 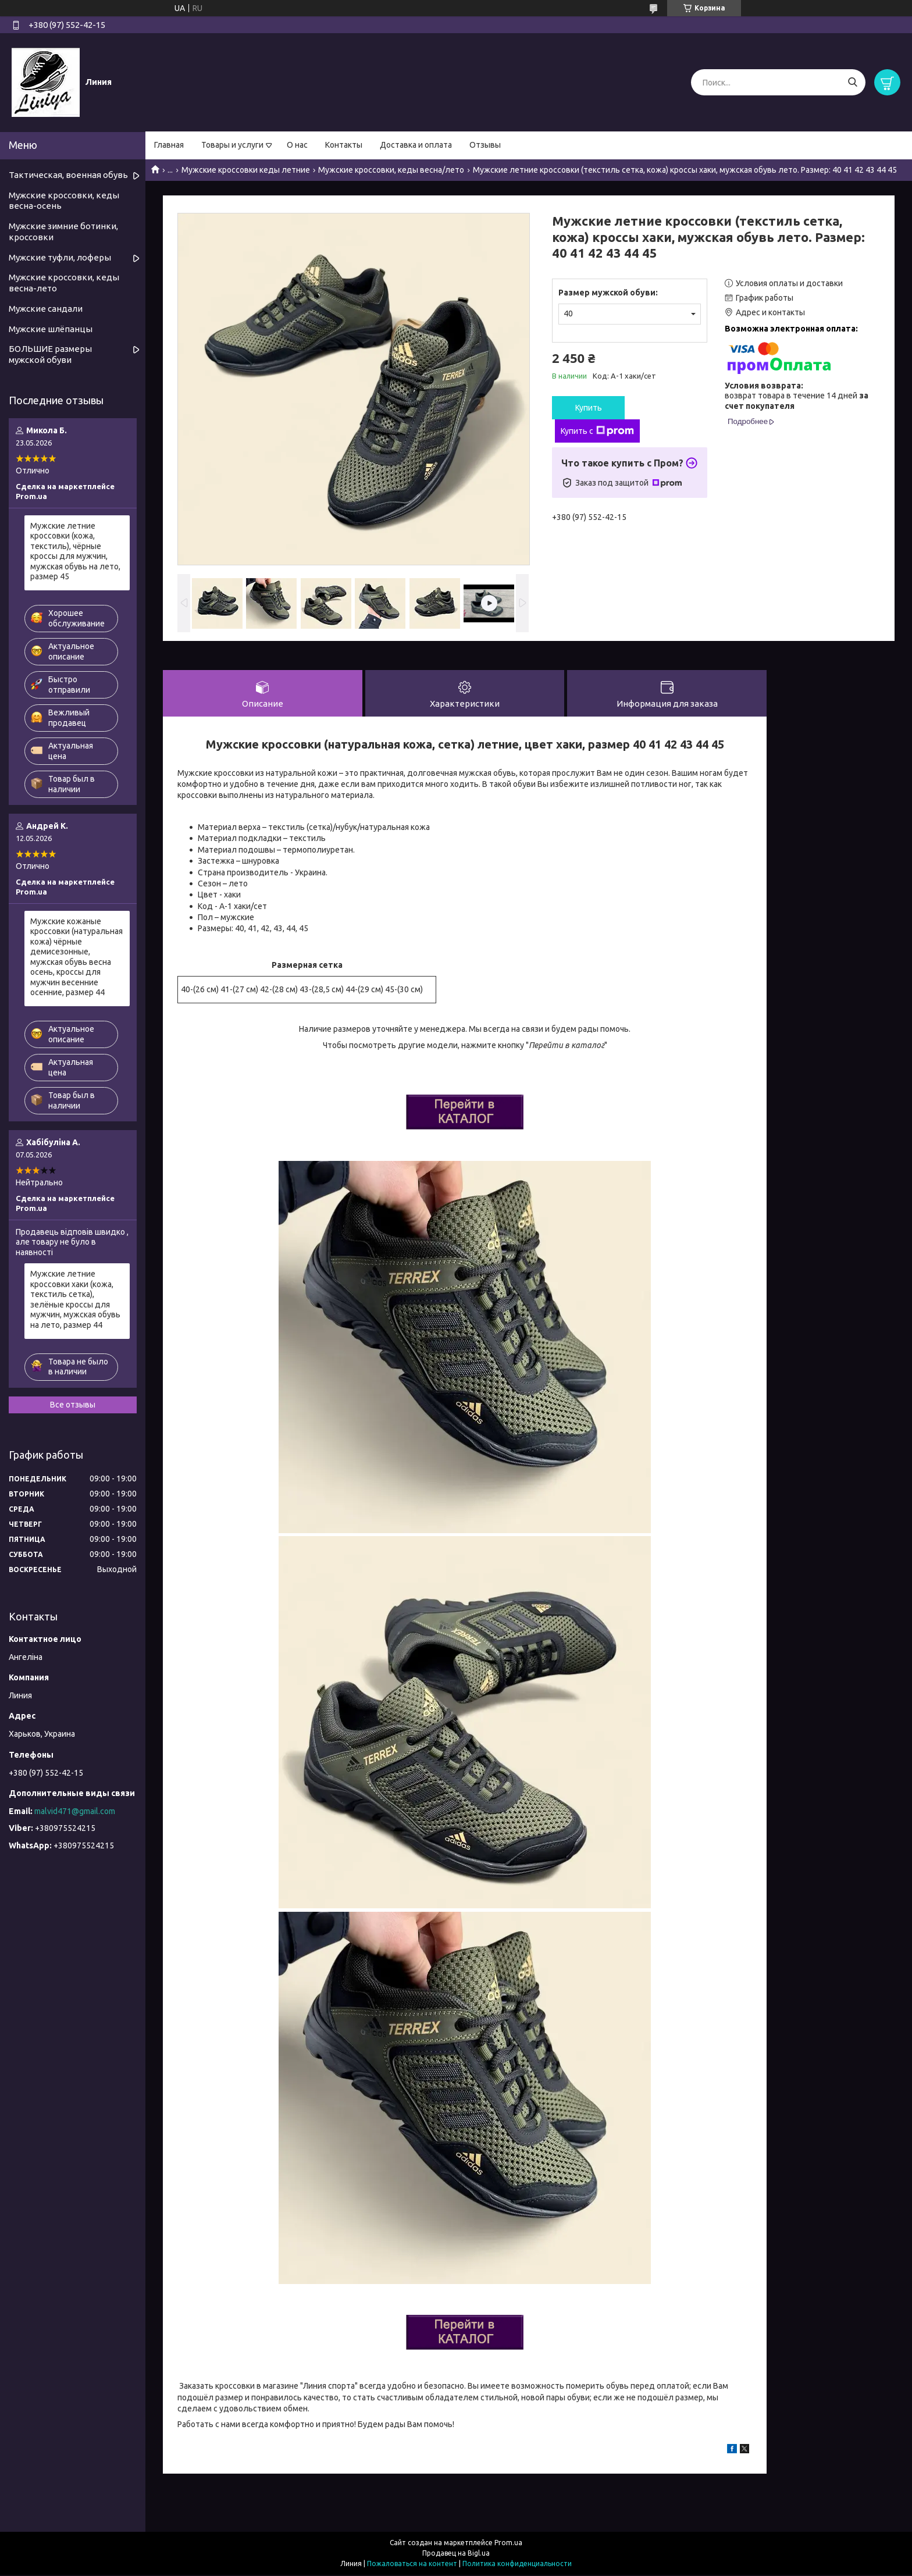 I want to click on Пожаловаться на контент, so click(x=412, y=2564).